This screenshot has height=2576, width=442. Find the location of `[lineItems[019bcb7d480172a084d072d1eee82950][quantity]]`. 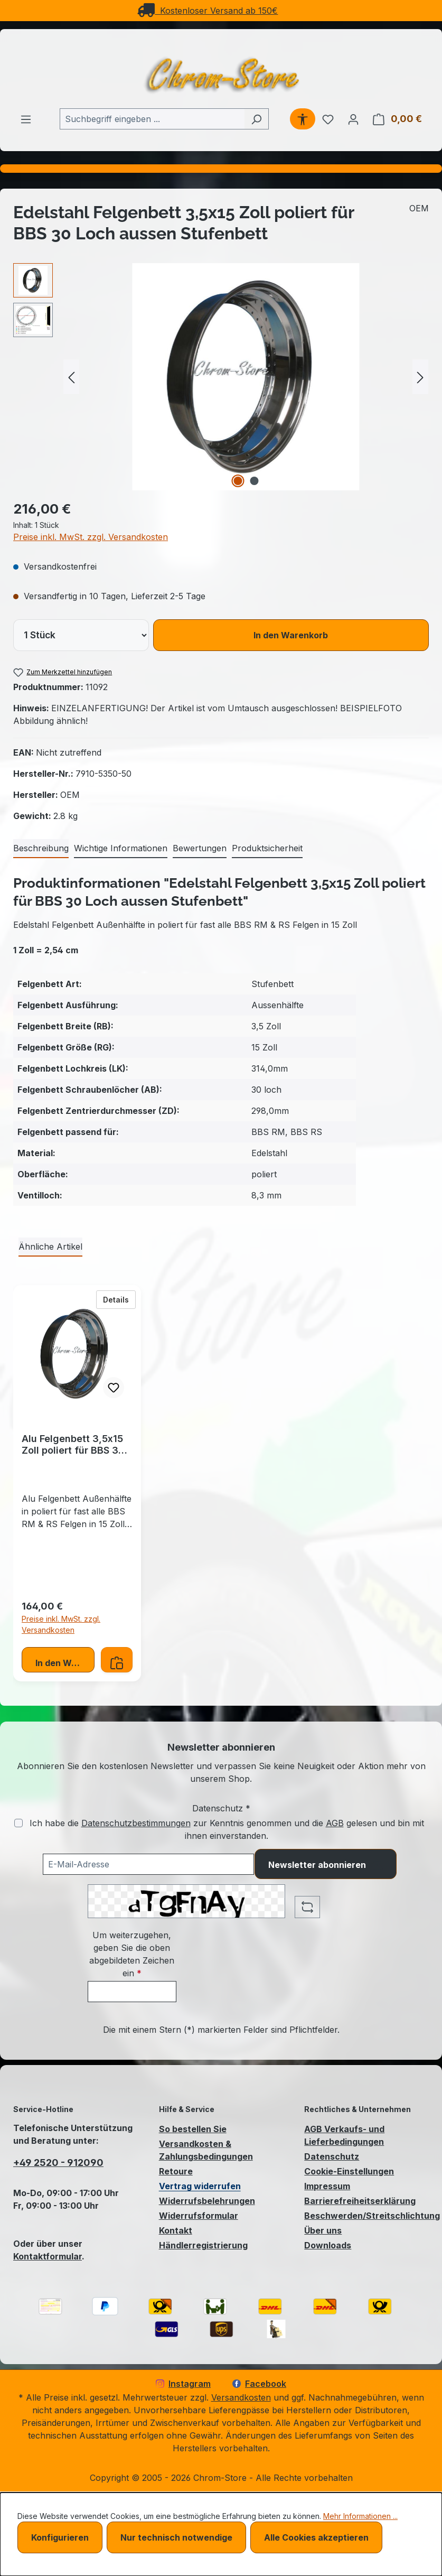

[lineItems[019bcb7d480172a084d072d1eee82950][quantity]] is located at coordinates (81, 635).